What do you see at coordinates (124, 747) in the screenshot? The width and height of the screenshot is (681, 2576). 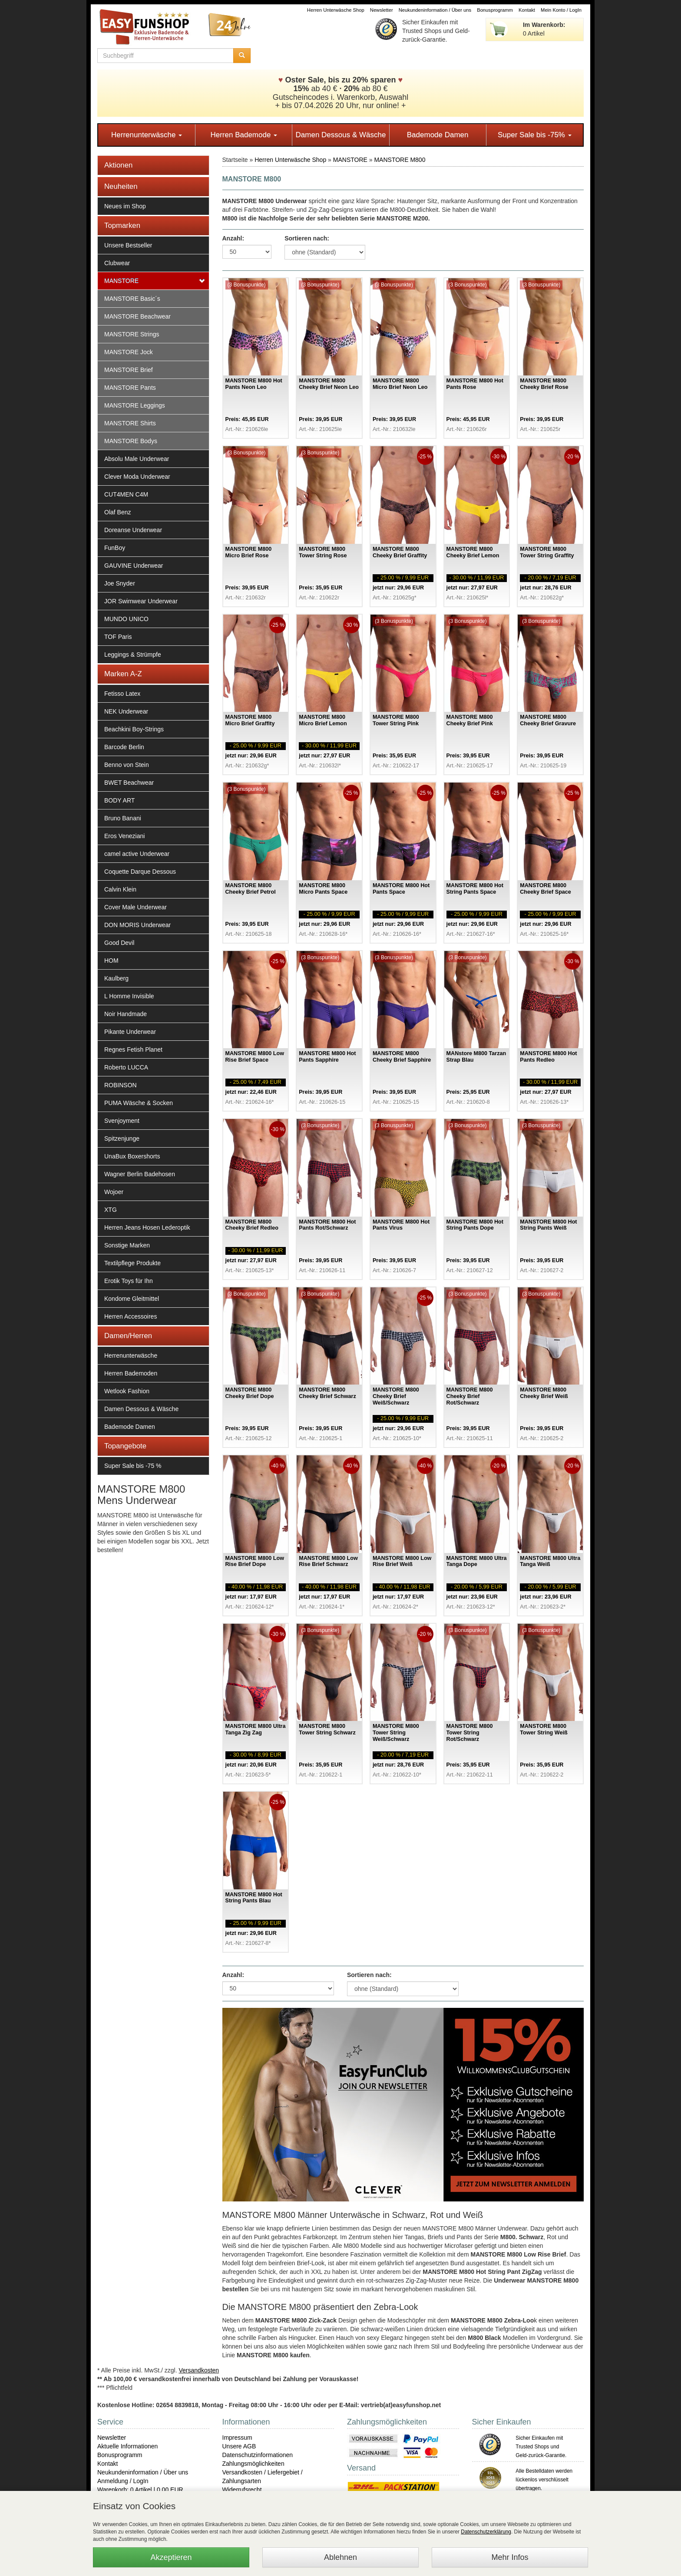 I see `Barcode Berlin` at bounding box center [124, 747].